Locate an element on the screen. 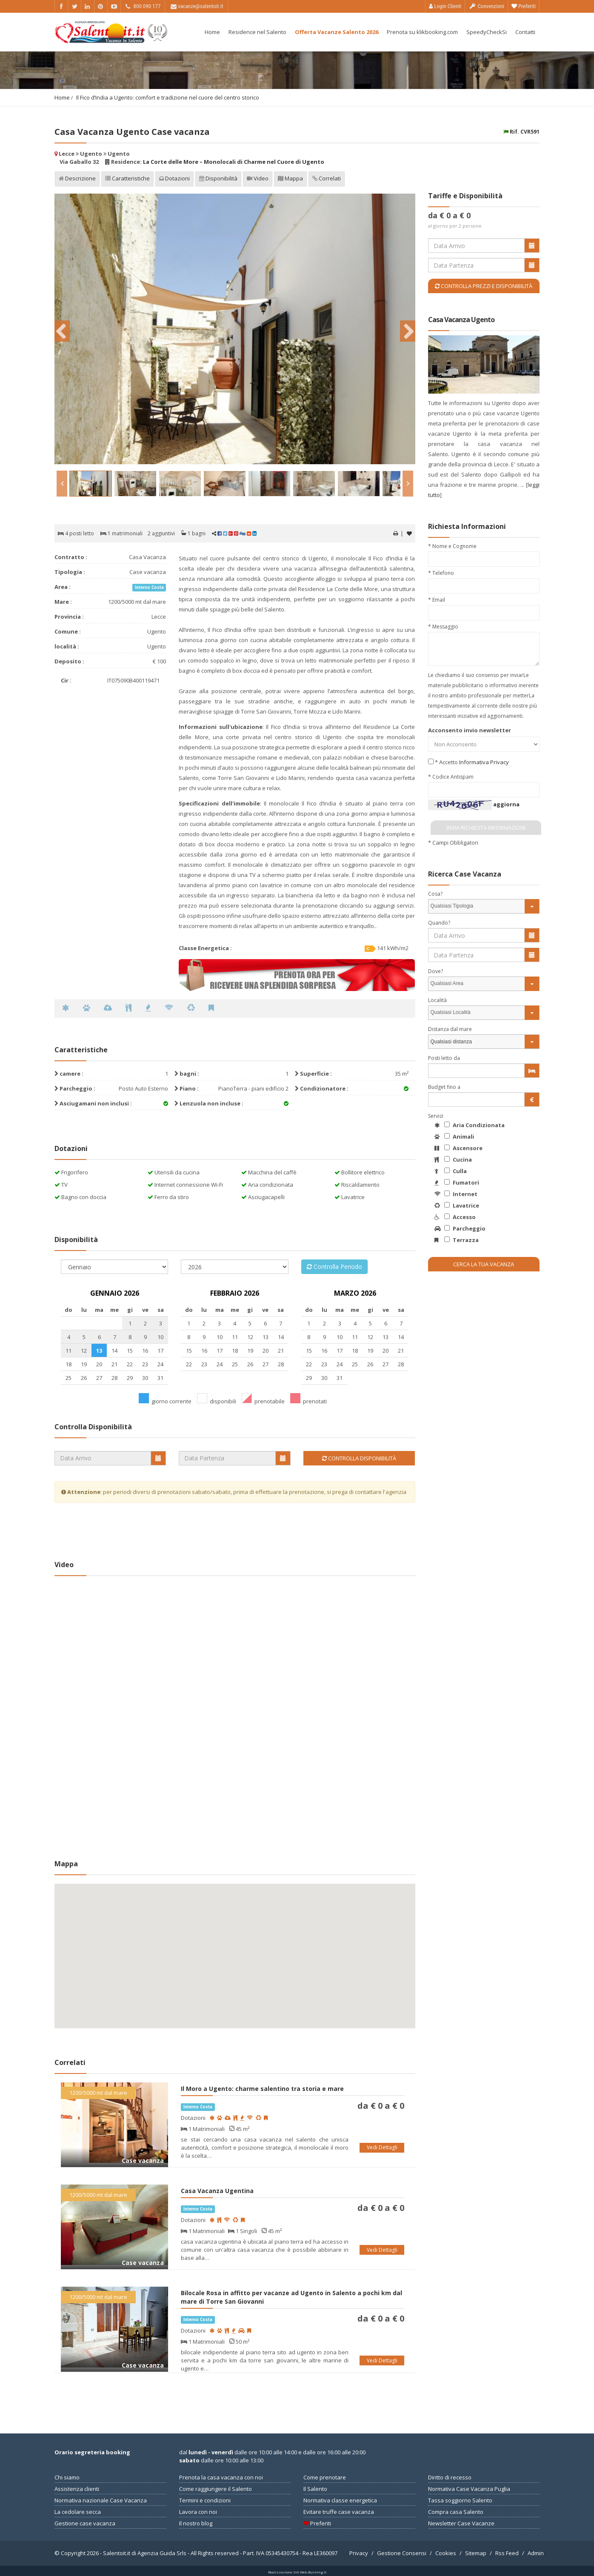 The width and height of the screenshot is (594, 2576). Compra casa Salento is located at coordinates (455, 2512).